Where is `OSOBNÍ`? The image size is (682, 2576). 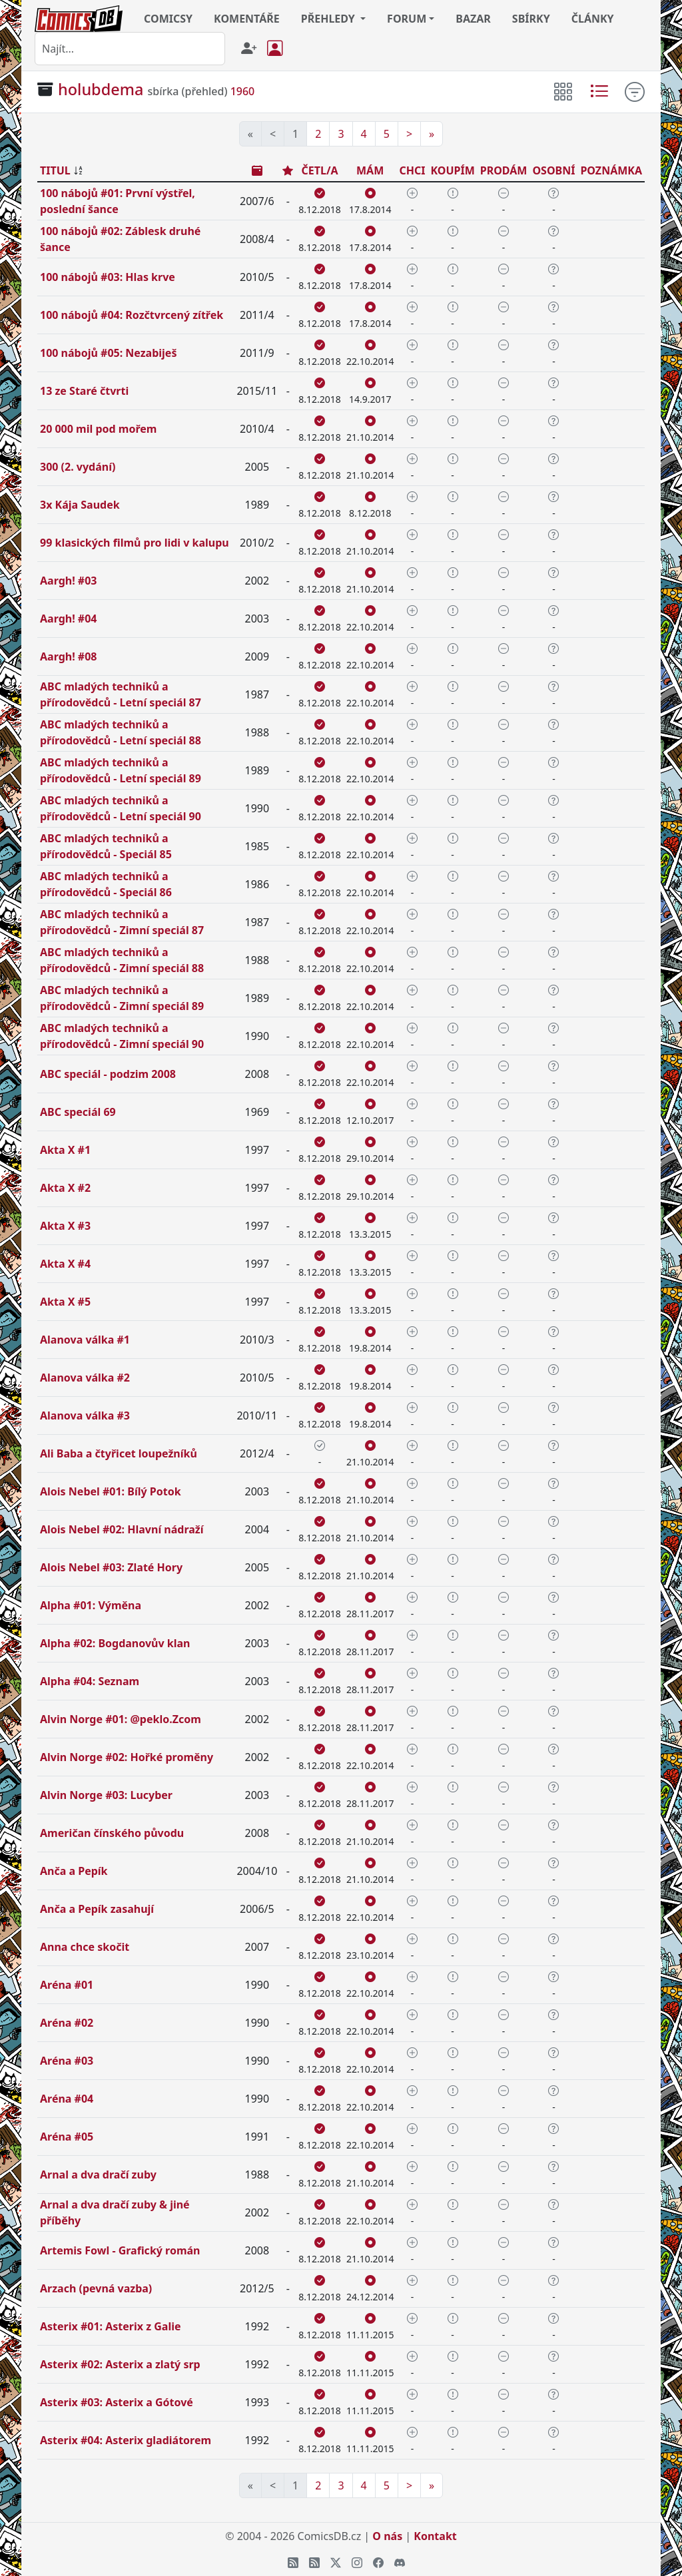 OSOBNÍ is located at coordinates (553, 170).